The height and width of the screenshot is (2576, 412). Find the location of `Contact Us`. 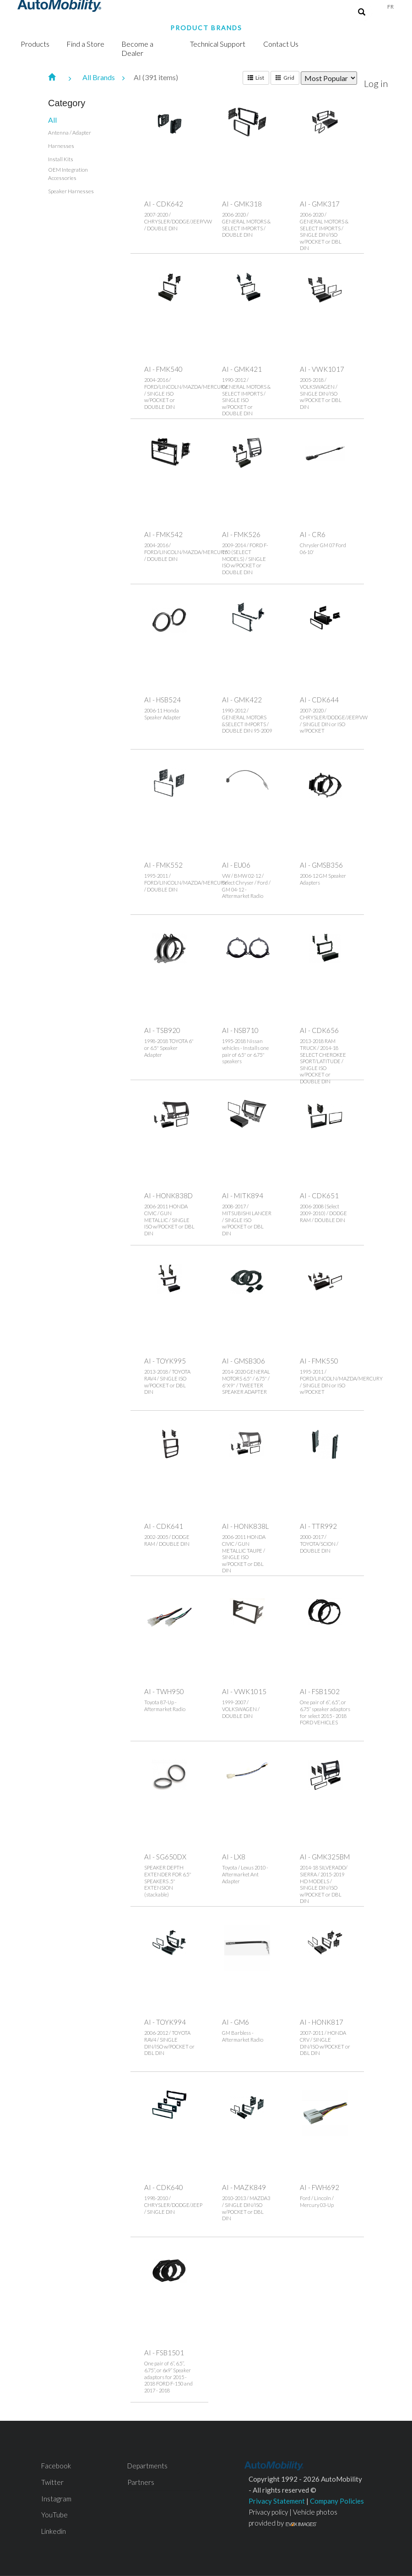

Contact Us is located at coordinates (280, 43).